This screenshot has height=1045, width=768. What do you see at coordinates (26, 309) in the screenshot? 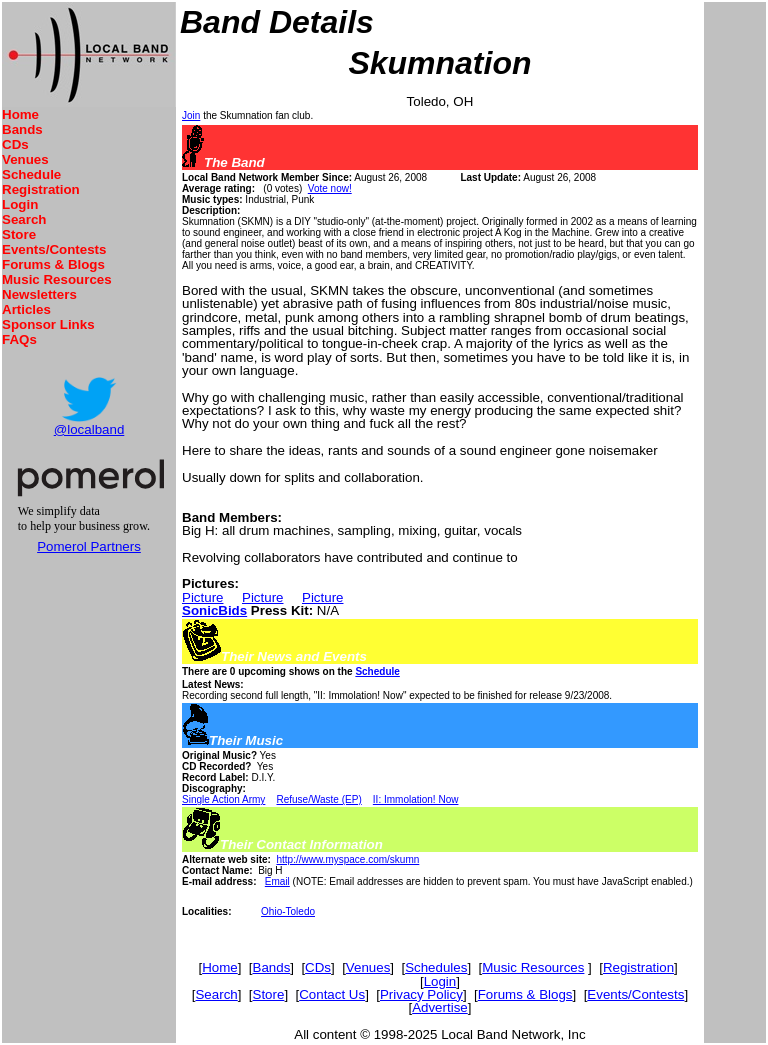
I see `Articles` at bounding box center [26, 309].